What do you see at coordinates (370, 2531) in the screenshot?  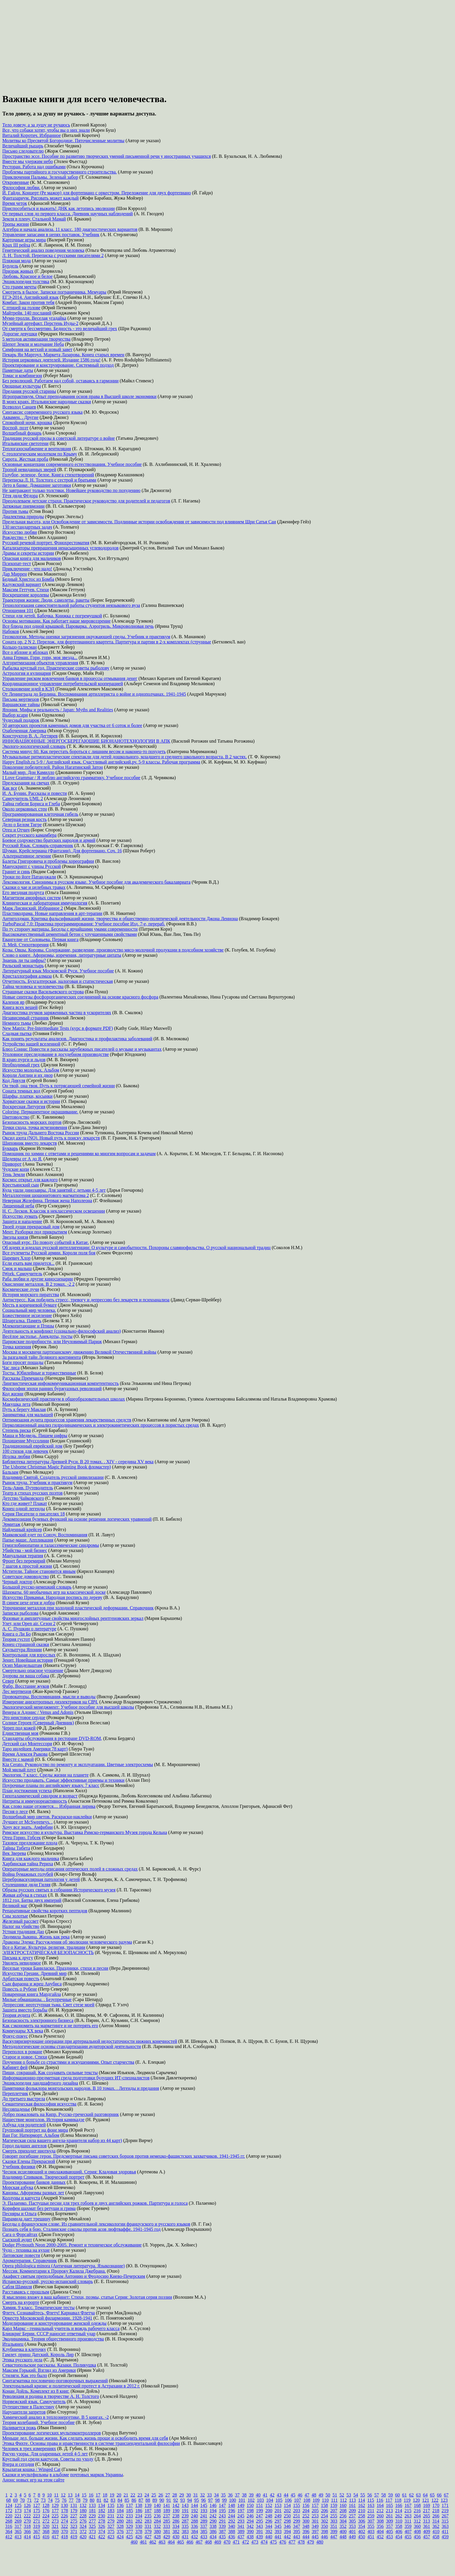 I see `403` at bounding box center [370, 2531].